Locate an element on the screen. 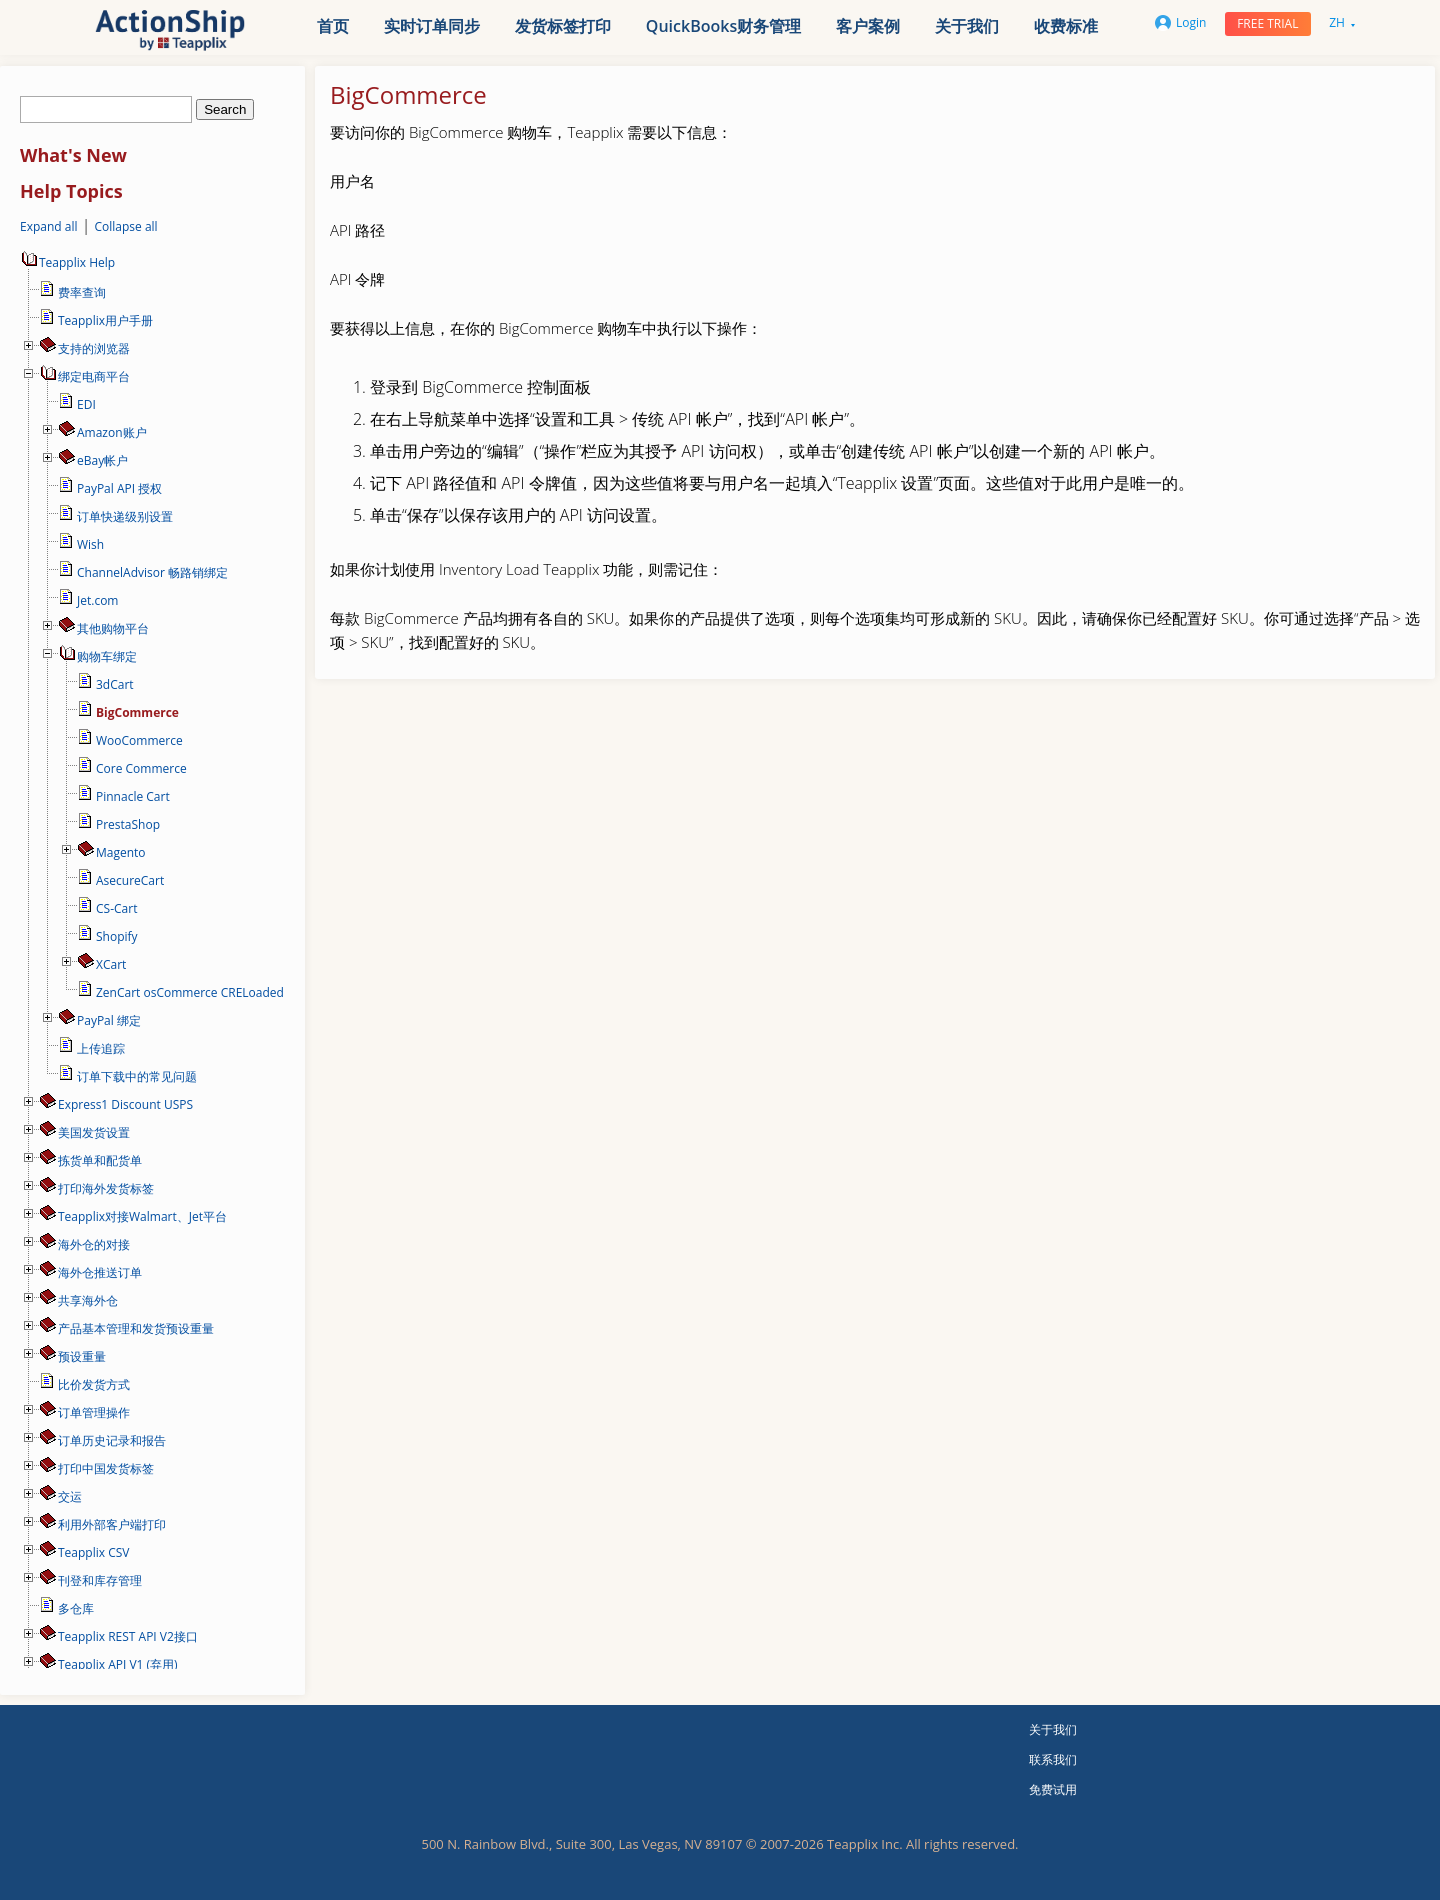 Image resolution: width=1440 pixels, height=1900 pixels. Teapplix用户手册 is located at coordinates (105, 320).